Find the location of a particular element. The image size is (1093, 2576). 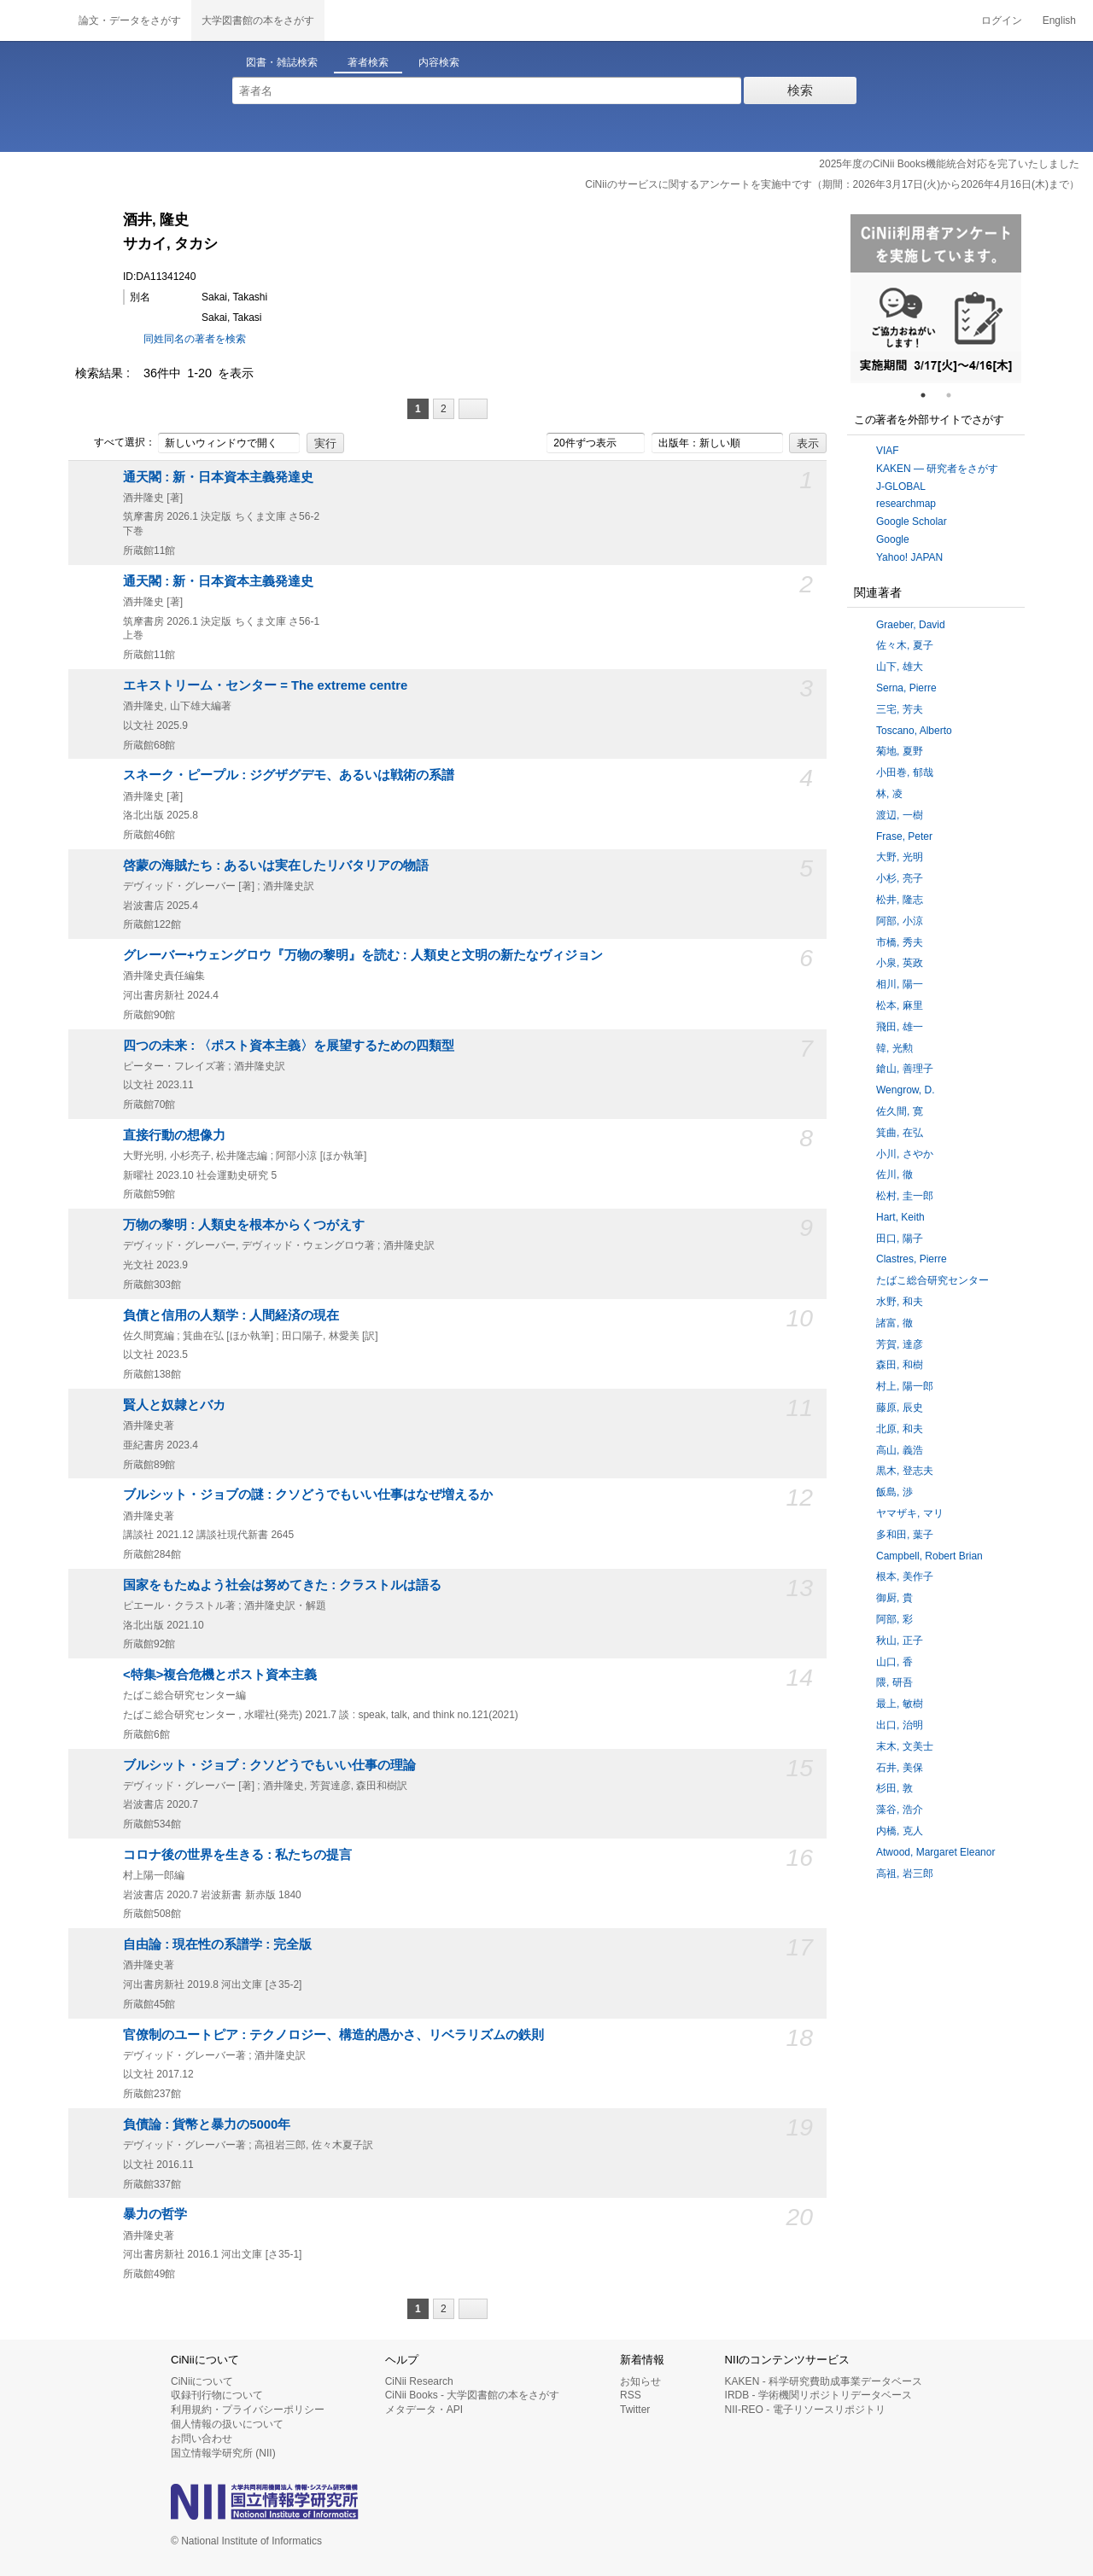

小川, さやか is located at coordinates (904, 1154).